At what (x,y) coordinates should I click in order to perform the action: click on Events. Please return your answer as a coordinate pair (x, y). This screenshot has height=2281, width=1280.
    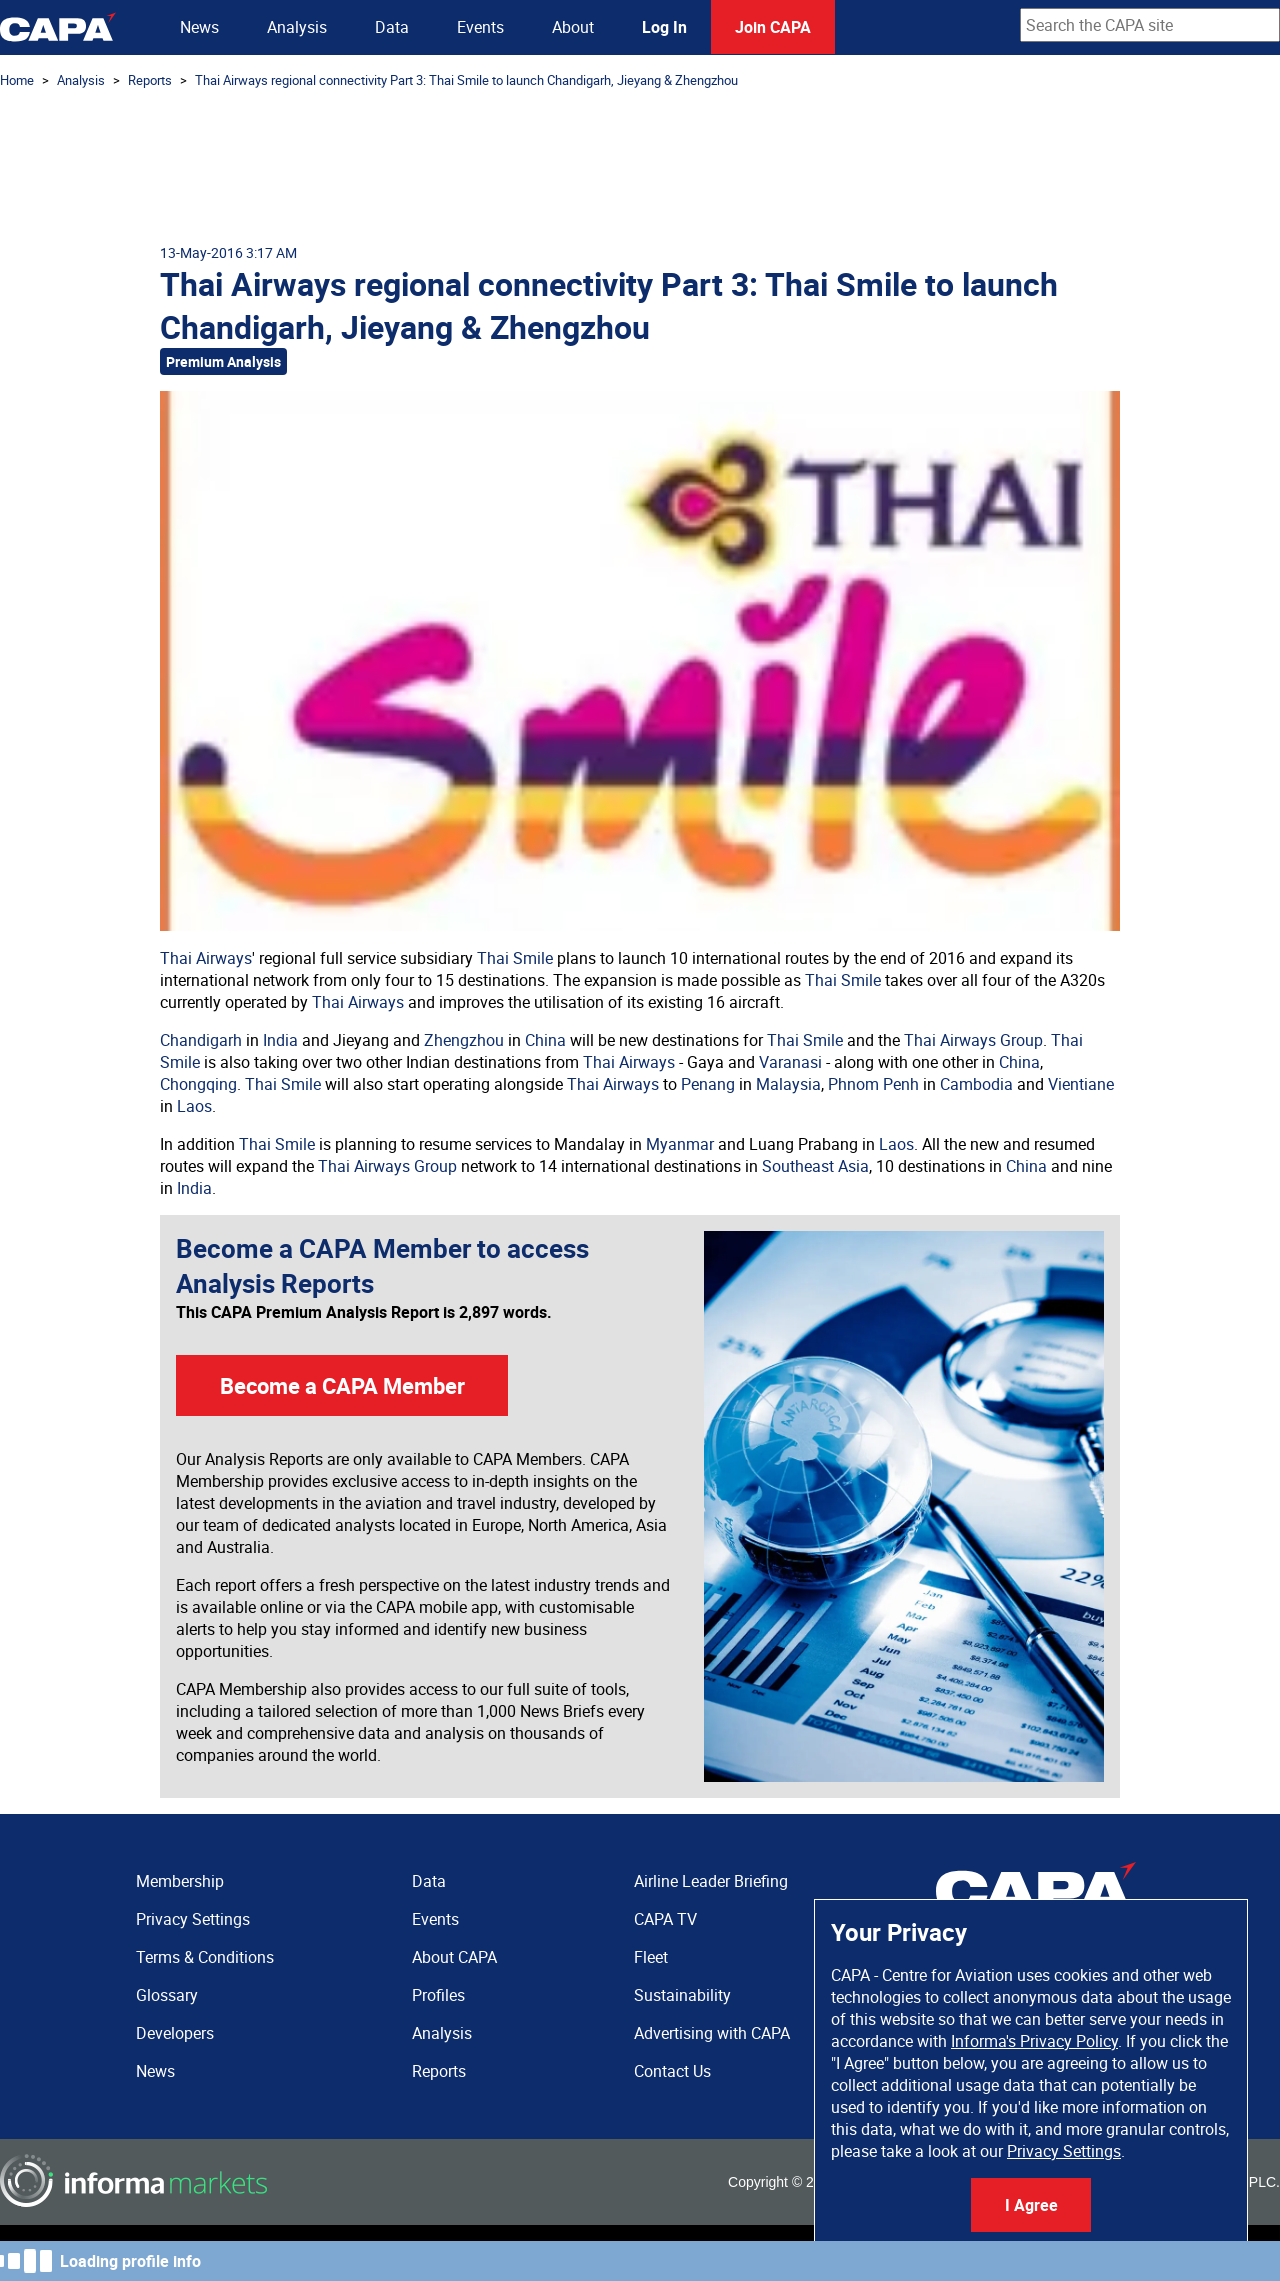
    Looking at the image, I should click on (480, 27).